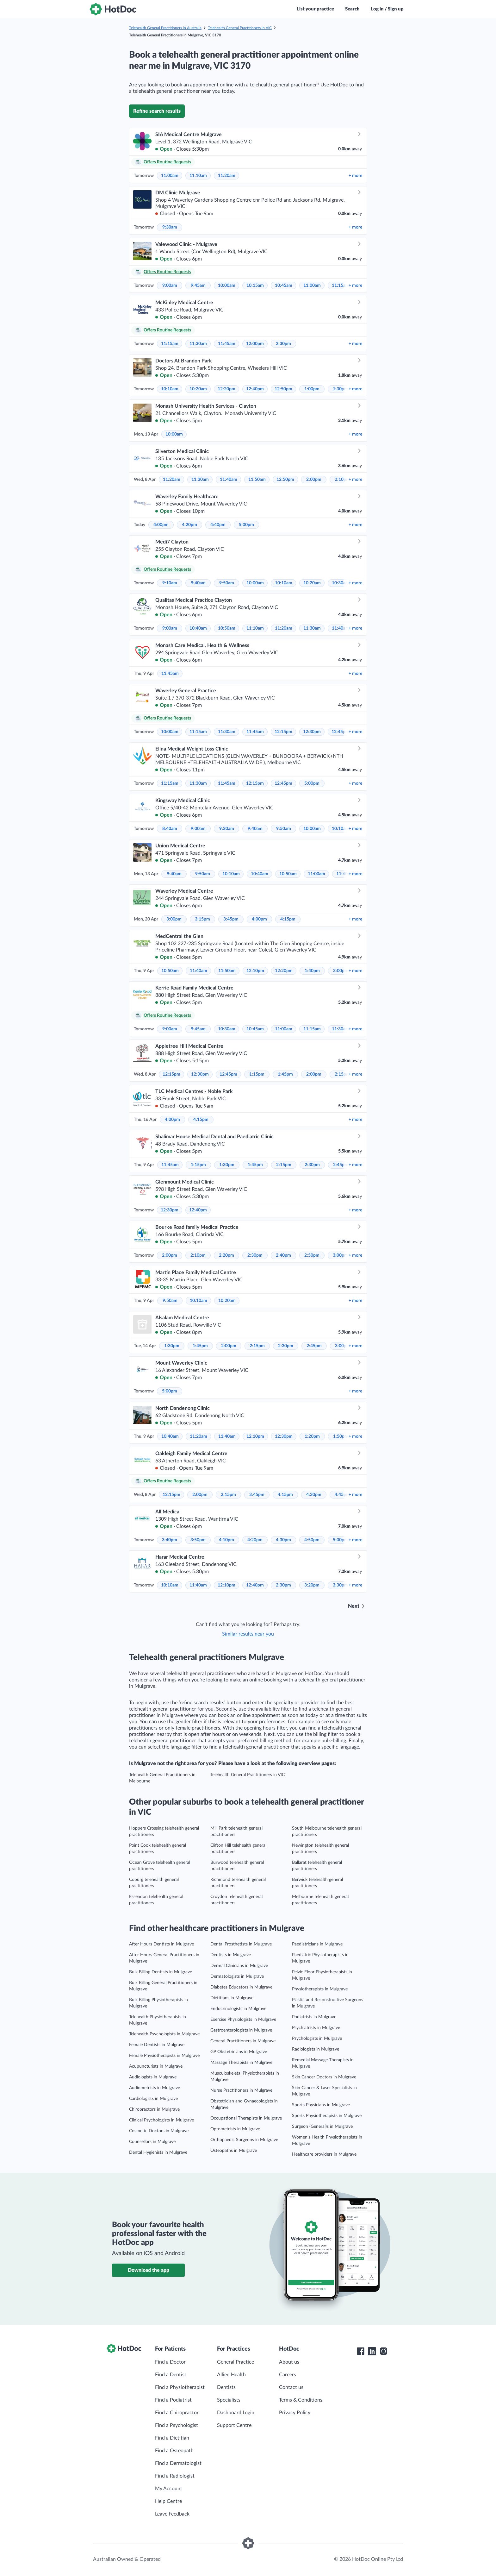  What do you see at coordinates (322, 2126) in the screenshot?
I see `Surgeon (General)s in Mulgrave` at bounding box center [322, 2126].